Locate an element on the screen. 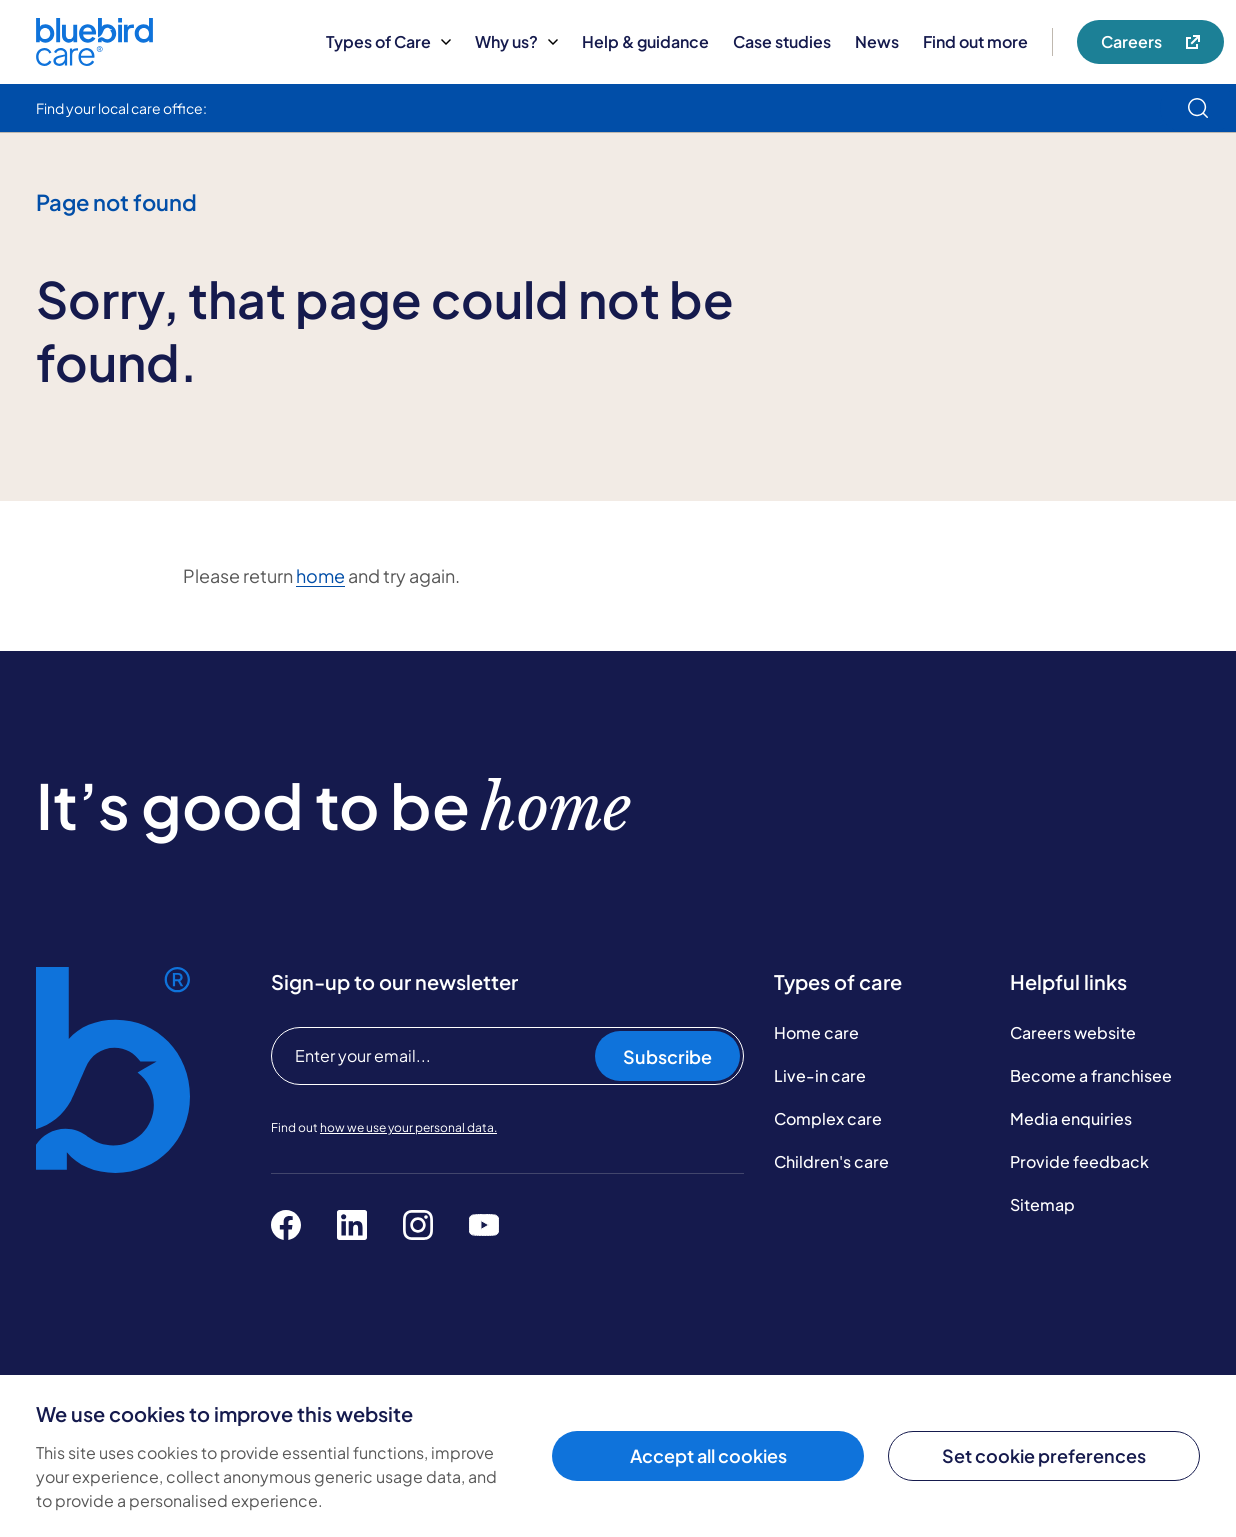 The width and height of the screenshot is (1236, 1537). Accept all cookies is located at coordinates (708, 1455).